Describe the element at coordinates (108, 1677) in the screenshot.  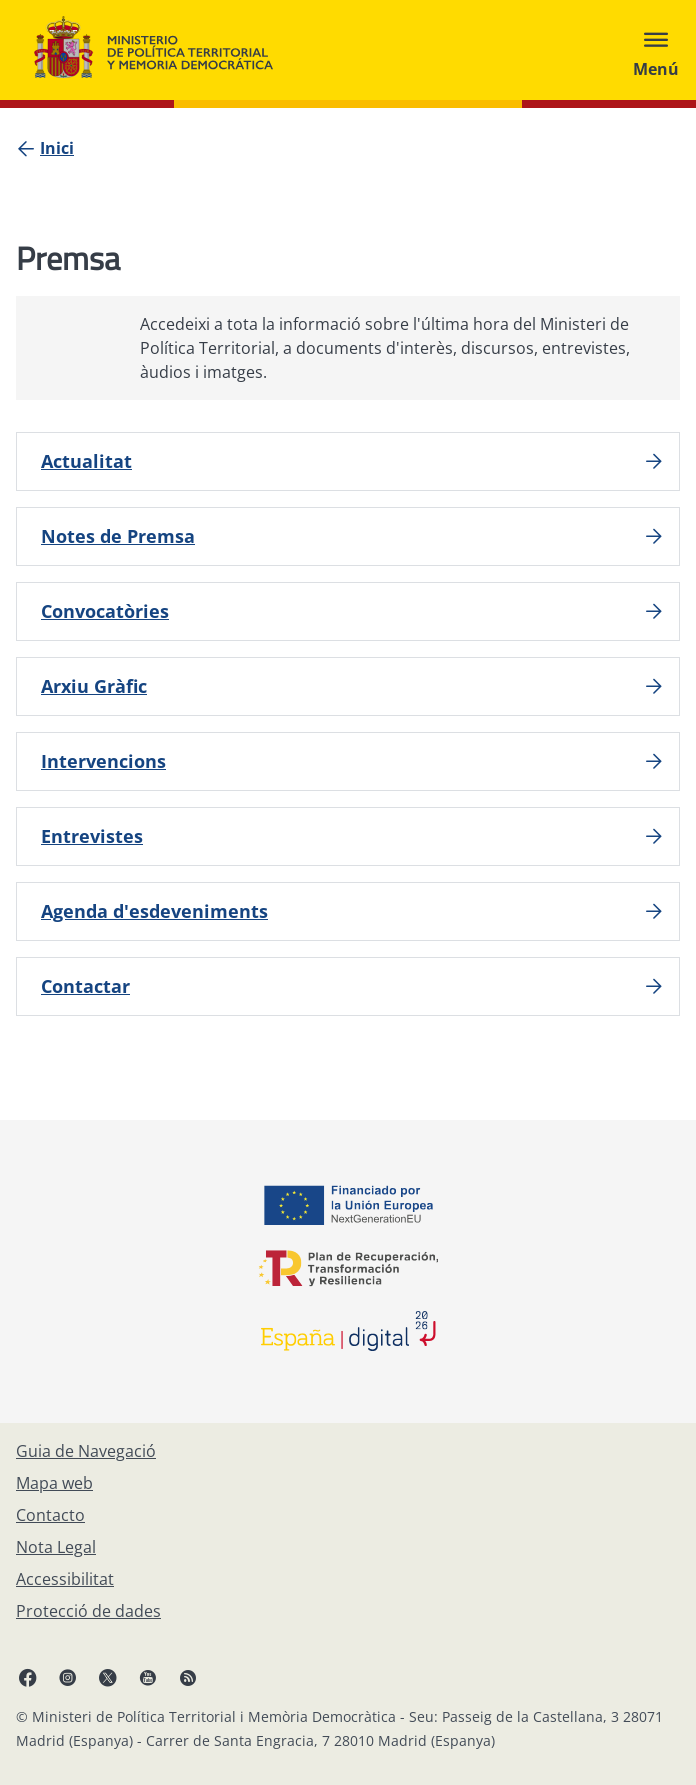
I see `[X, obre en finestra nova]` at that location.